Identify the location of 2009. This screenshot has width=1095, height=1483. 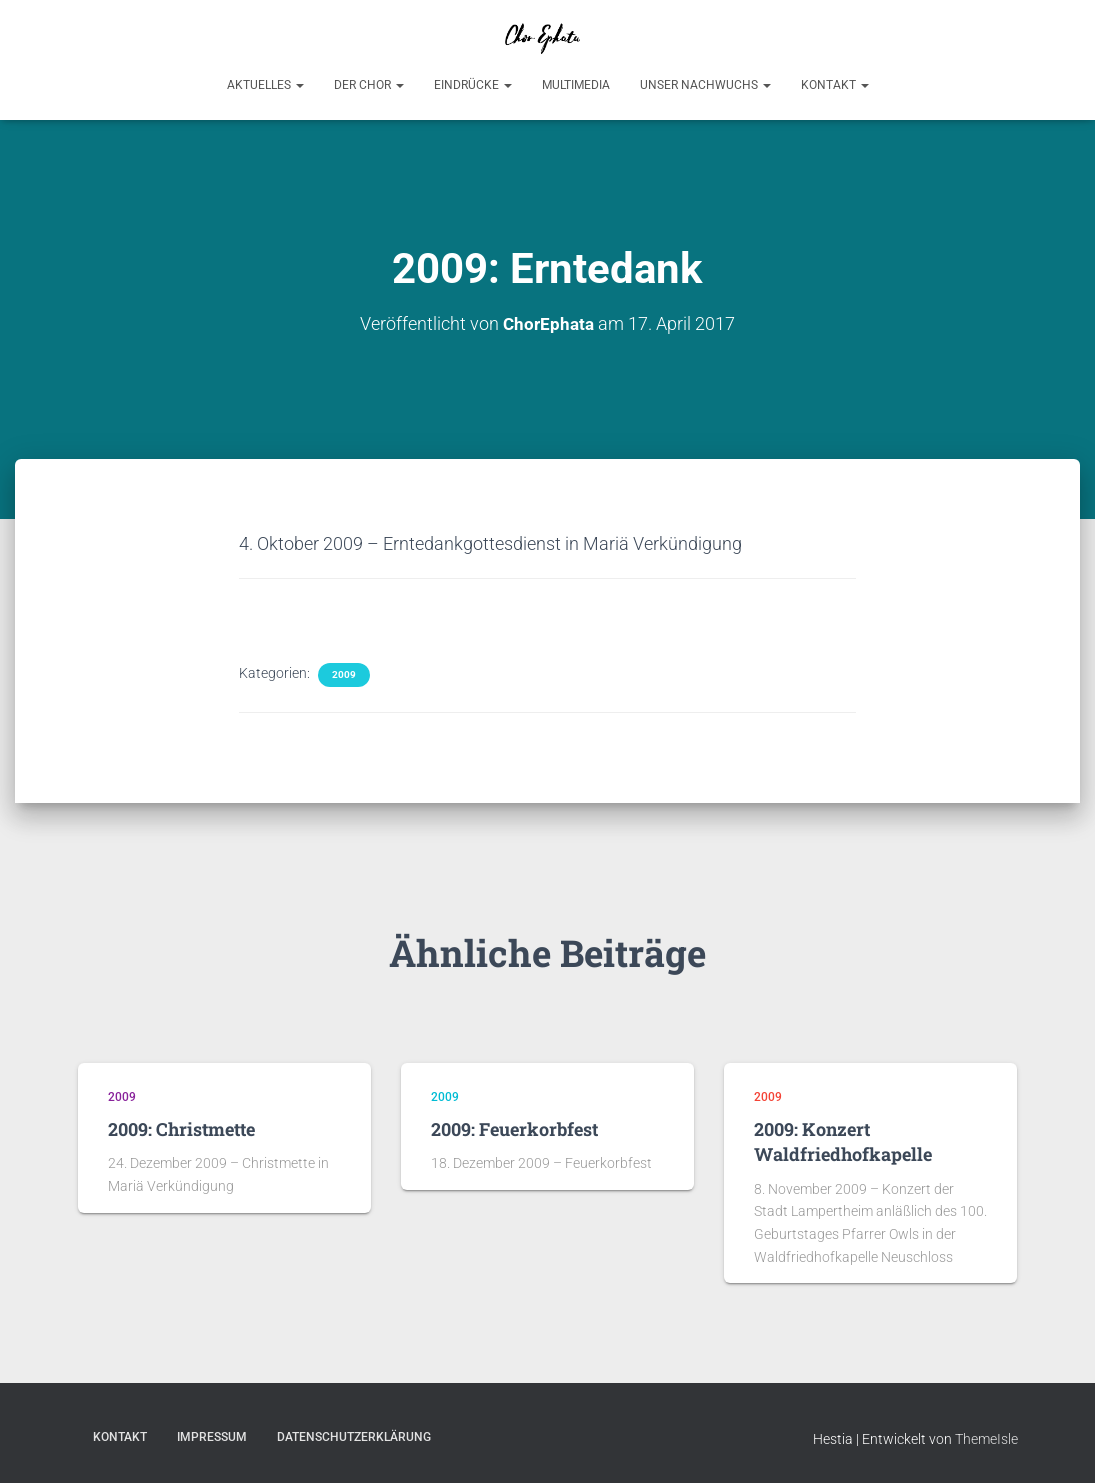
(344, 673).